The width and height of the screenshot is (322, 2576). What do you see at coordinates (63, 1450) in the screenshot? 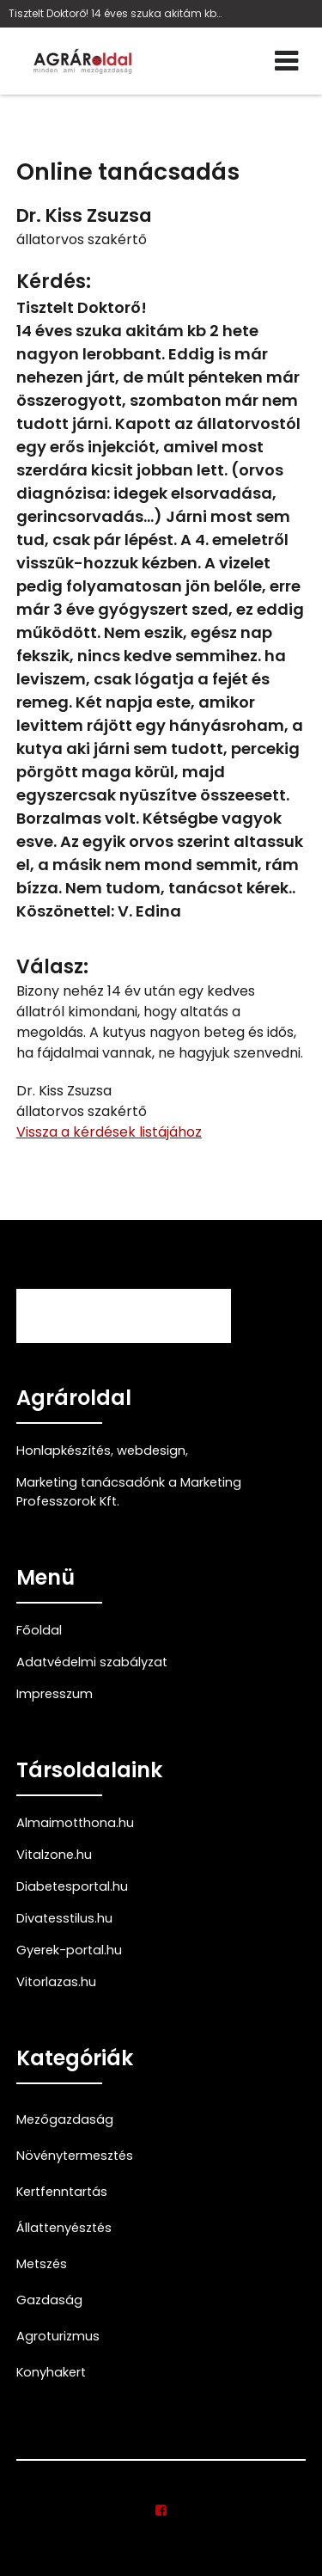
I see `Honlapkészítés` at bounding box center [63, 1450].